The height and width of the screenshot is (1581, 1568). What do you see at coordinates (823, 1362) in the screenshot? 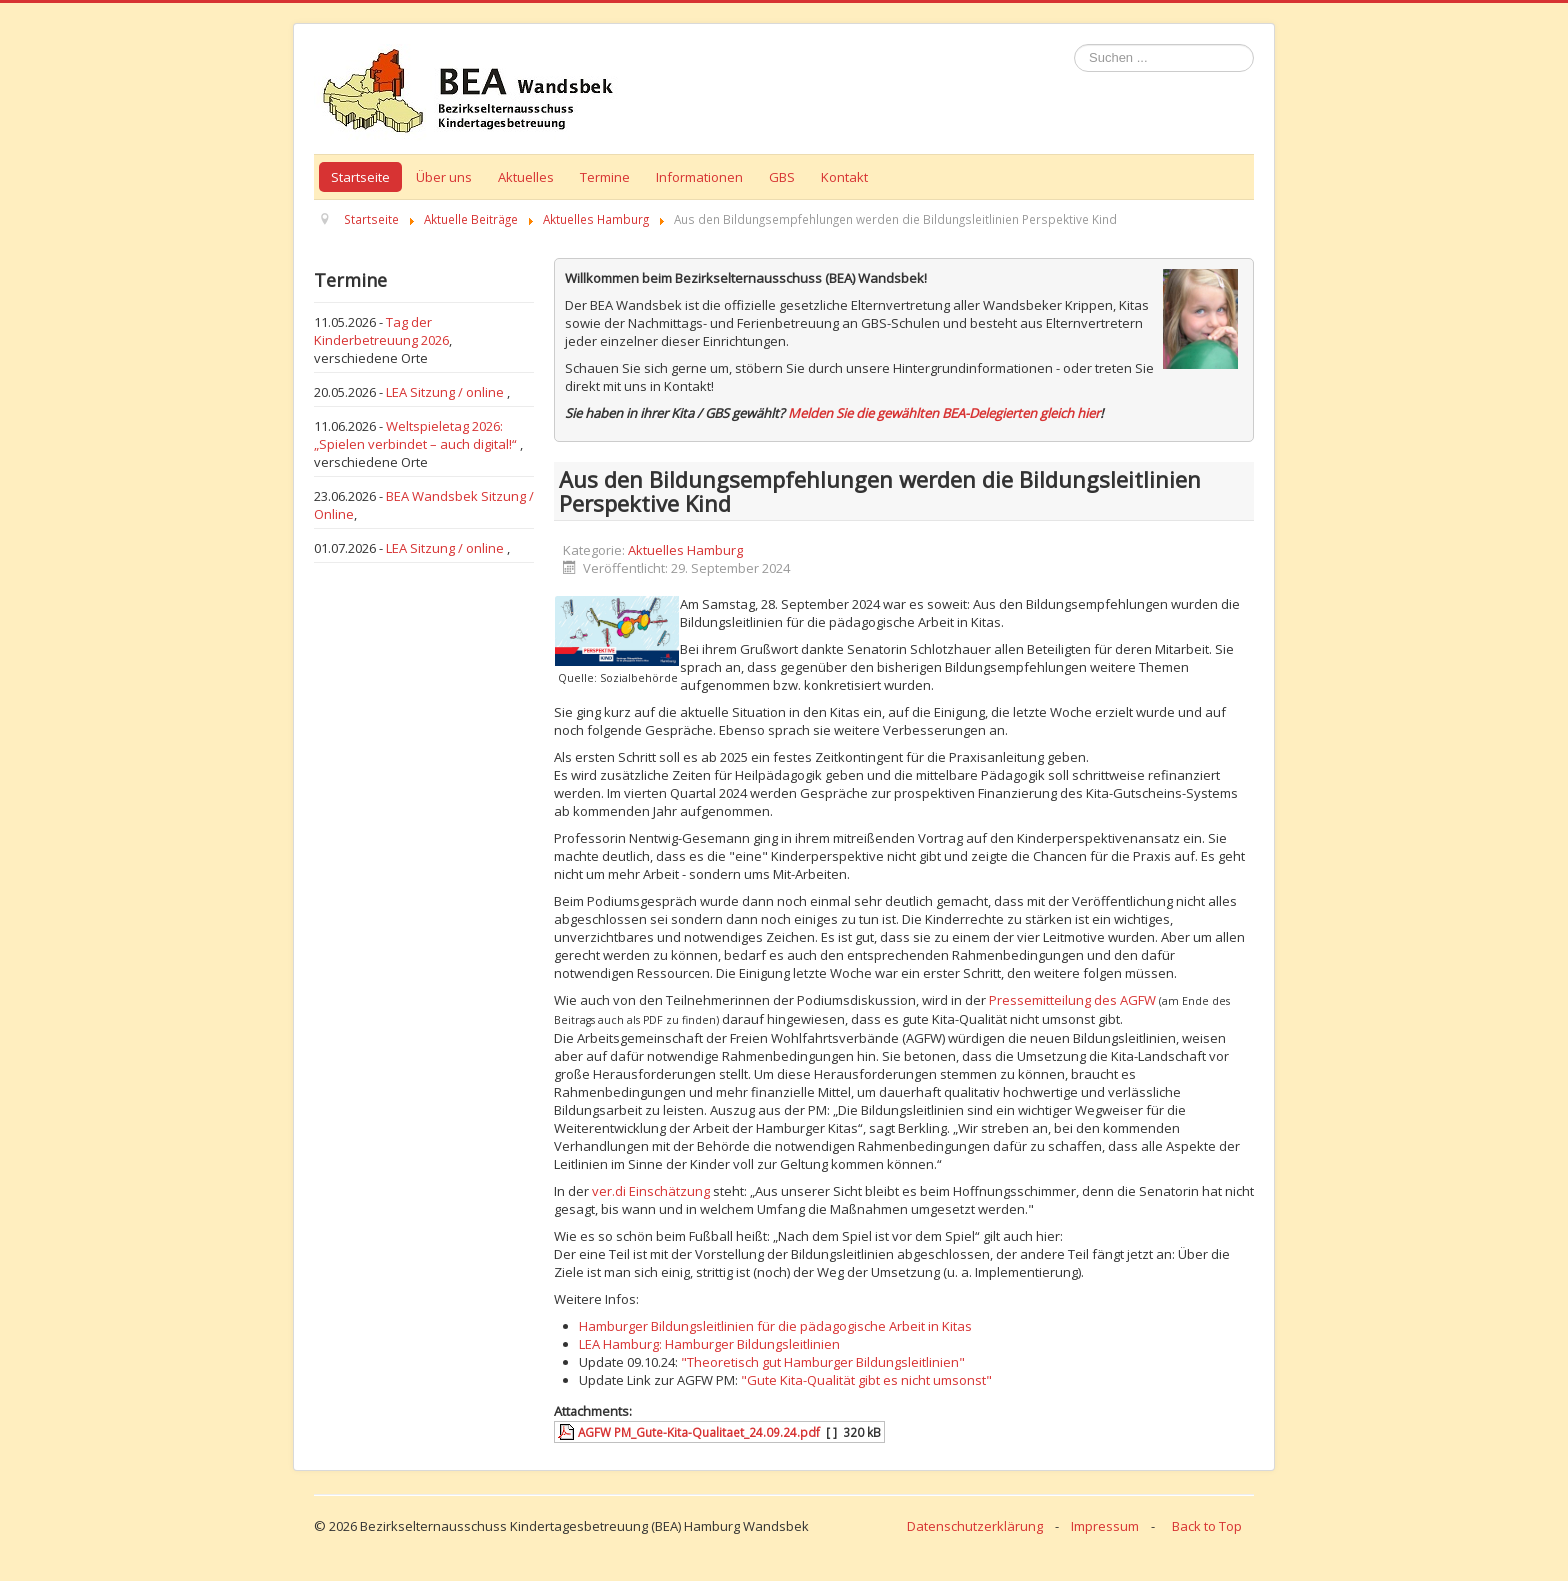
I see `"Theoretisch gut Hamburger Bildungsleitlinien"` at bounding box center [823, 1362].